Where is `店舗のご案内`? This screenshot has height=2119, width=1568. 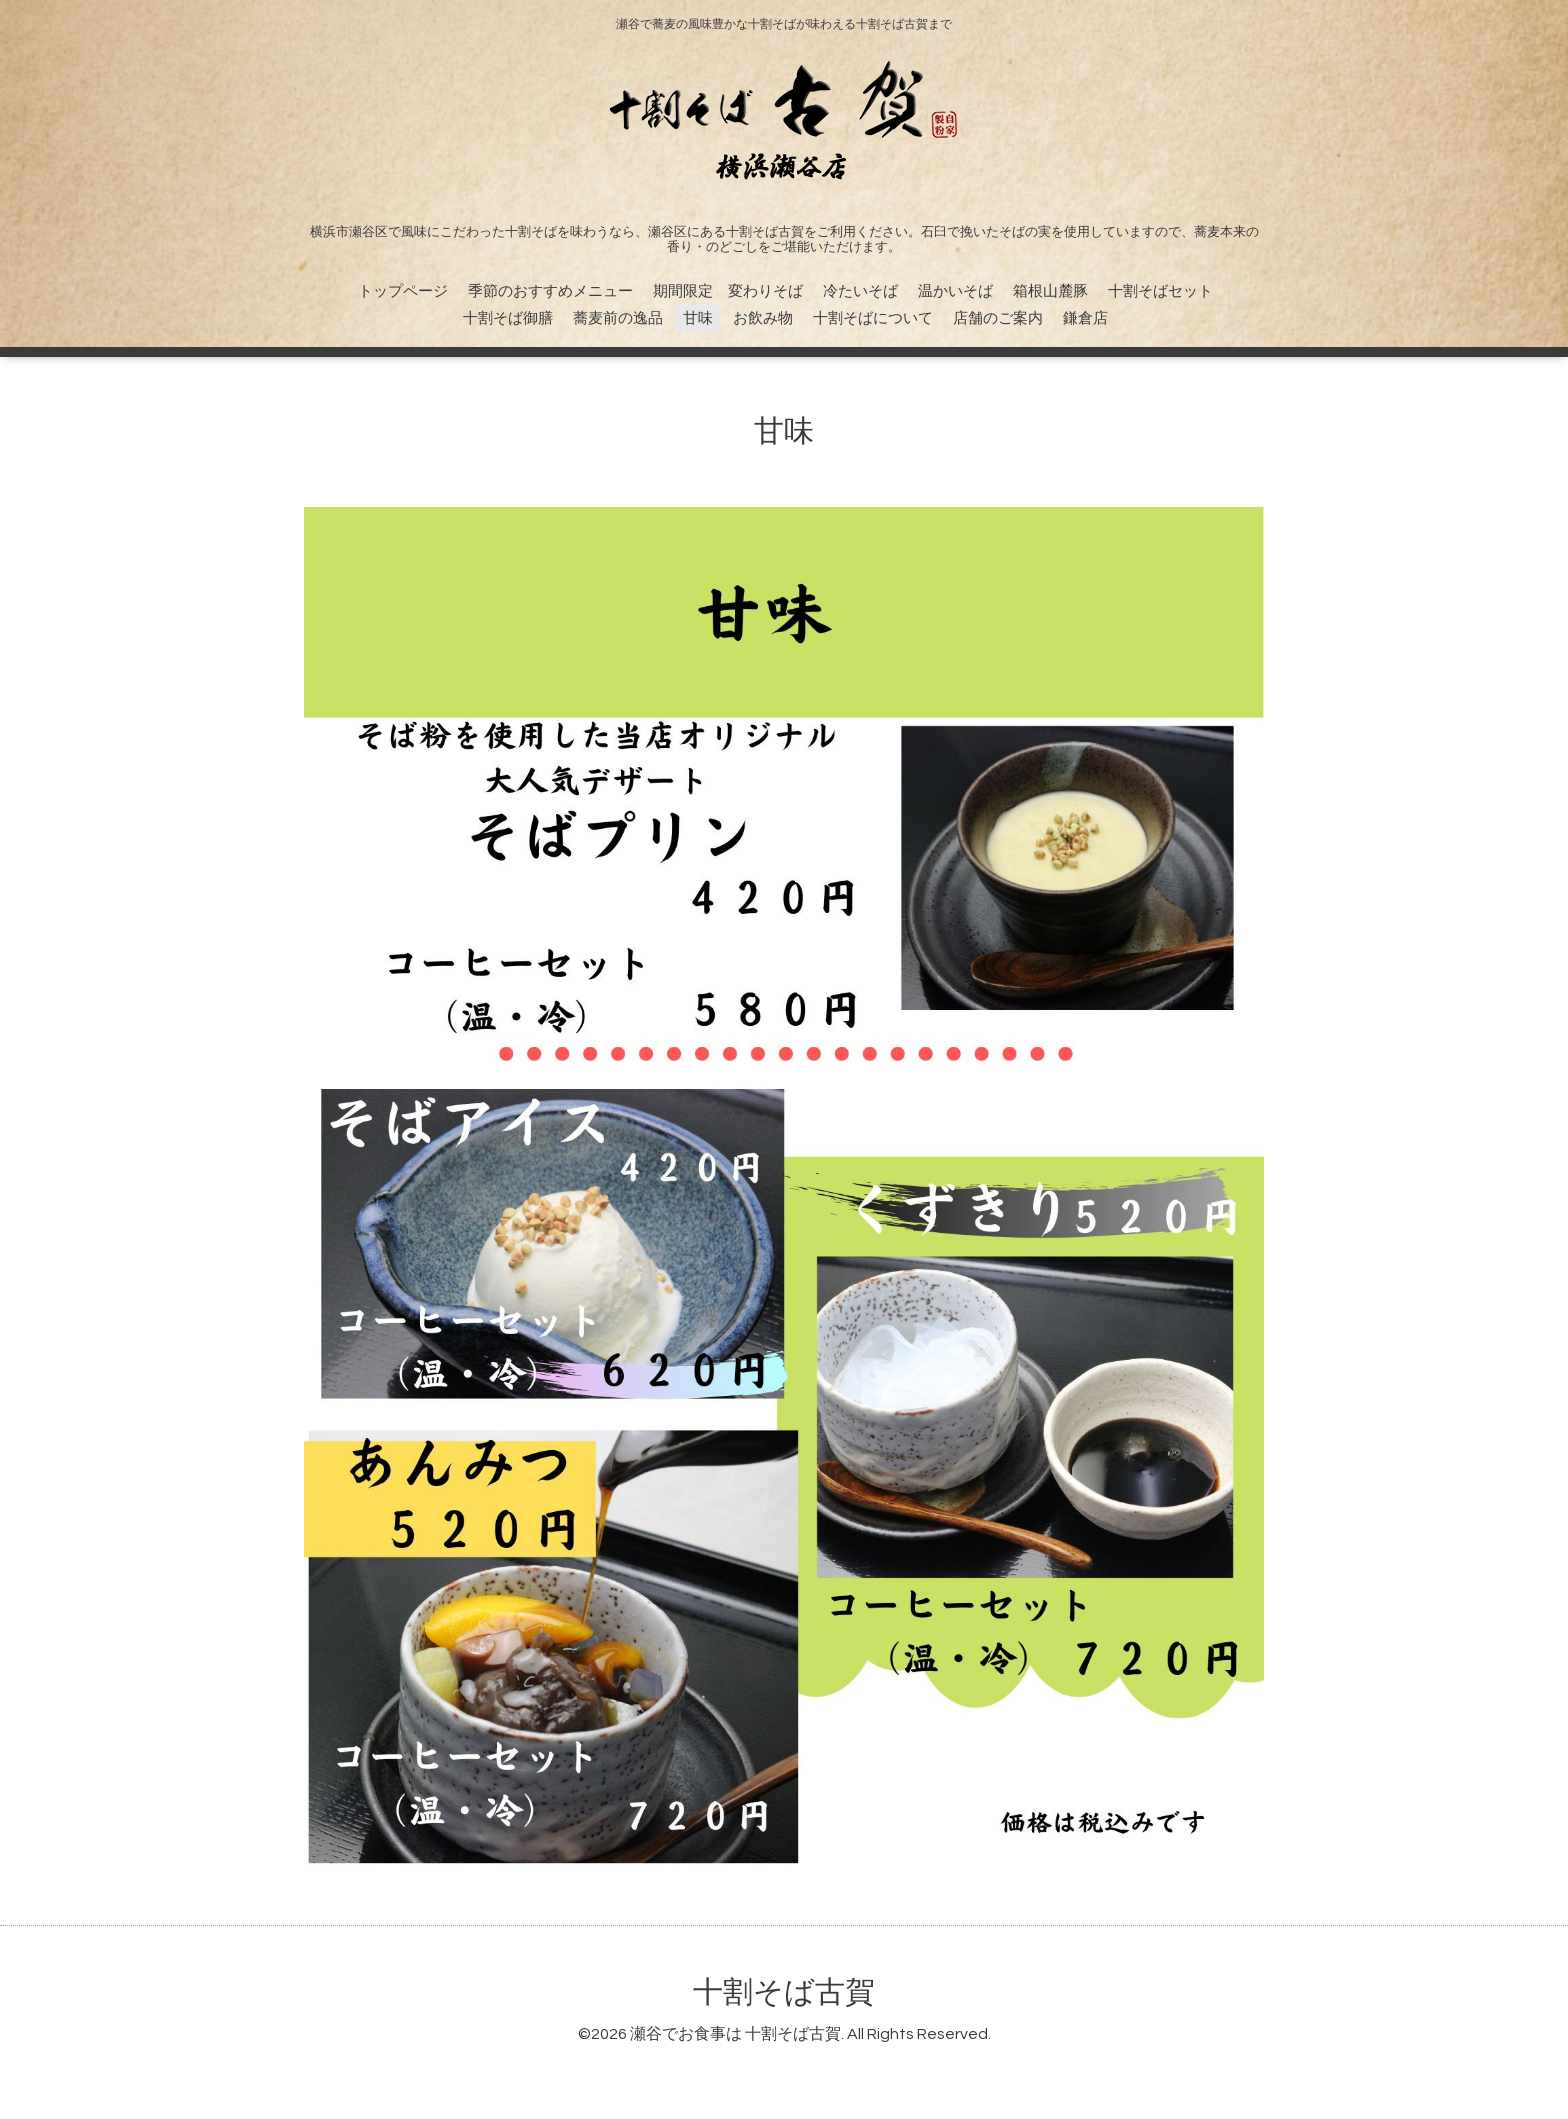
店舗のご案内 is located at coordinates (998, 318).